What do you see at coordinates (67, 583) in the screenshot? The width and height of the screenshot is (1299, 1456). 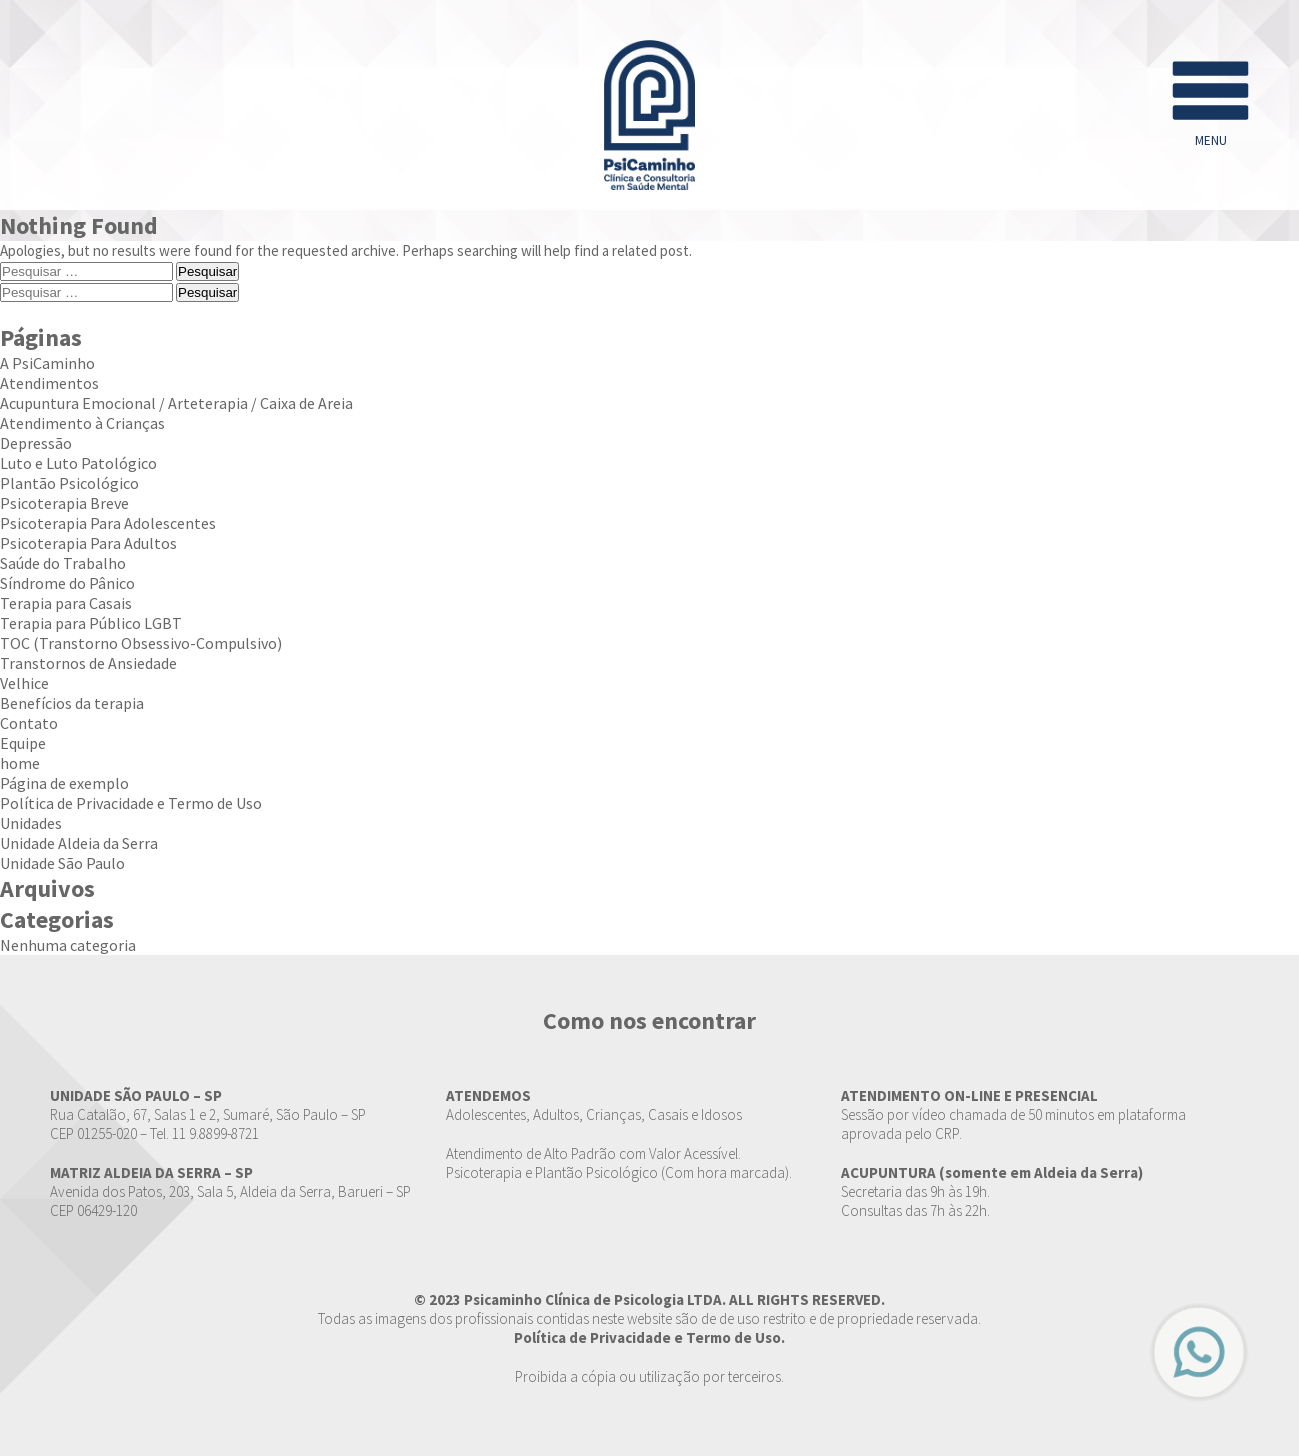 I see `Síndrome do Pânico` at bounding box center [67, 583].